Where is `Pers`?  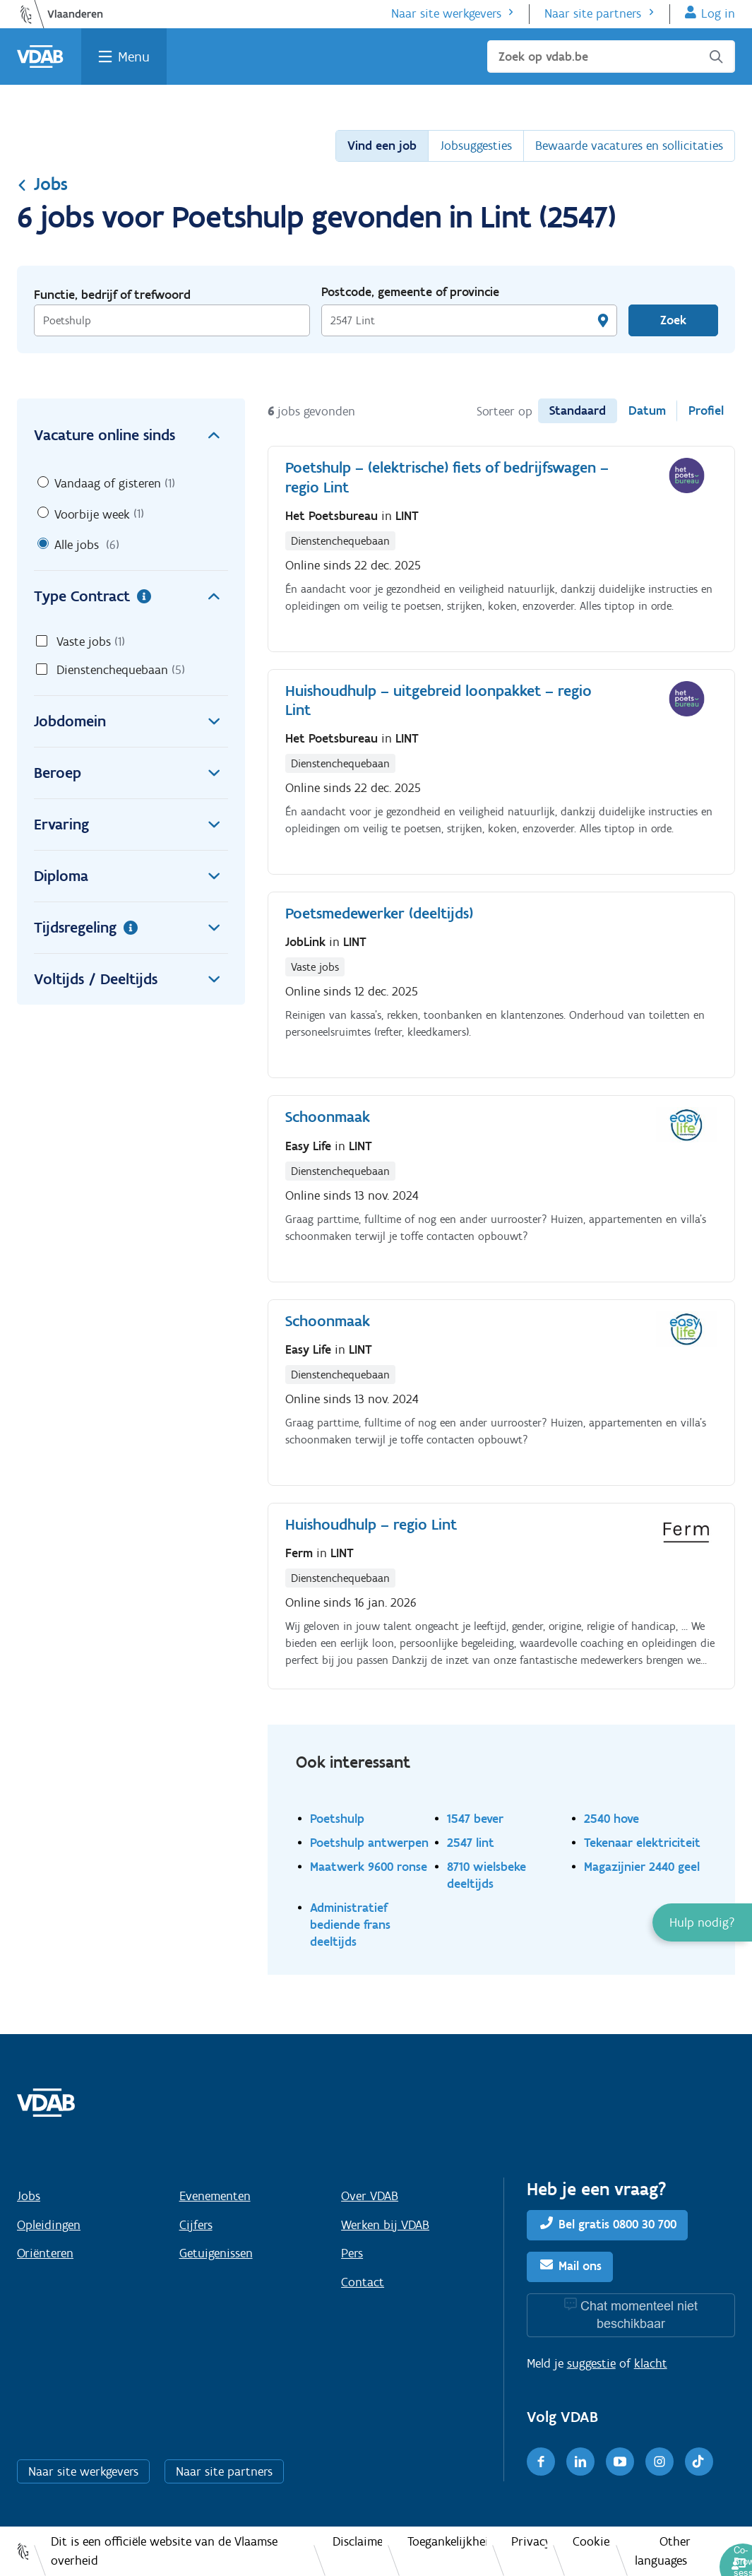 Pers is located at coordinates (352, 2253).